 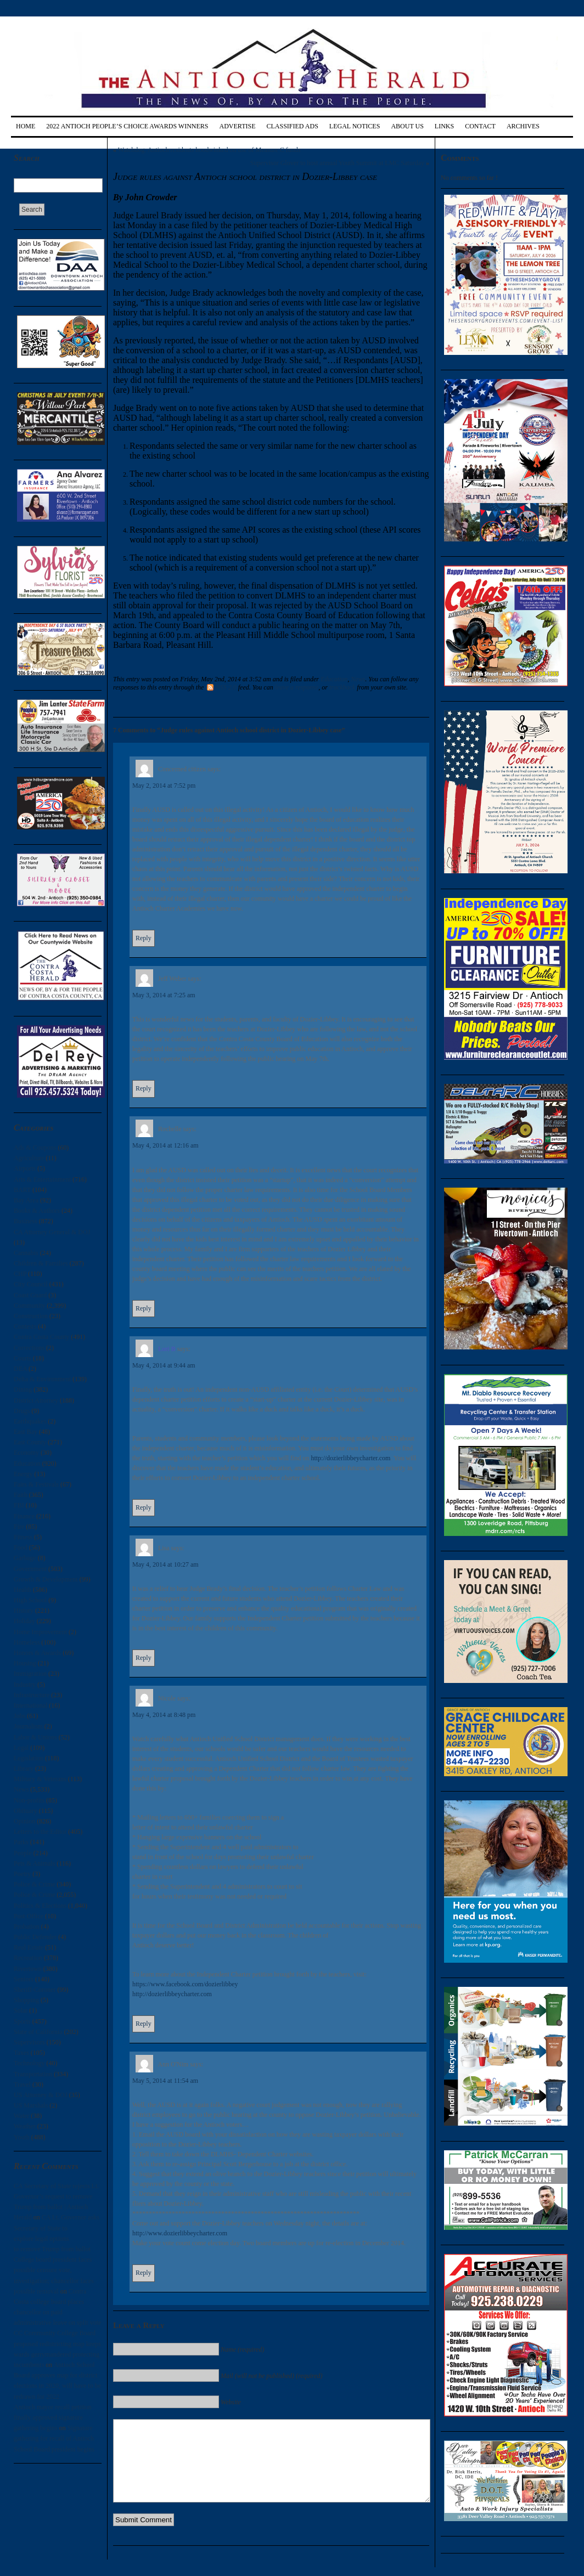 I want to click on Food, so click(x=20, y=1547).